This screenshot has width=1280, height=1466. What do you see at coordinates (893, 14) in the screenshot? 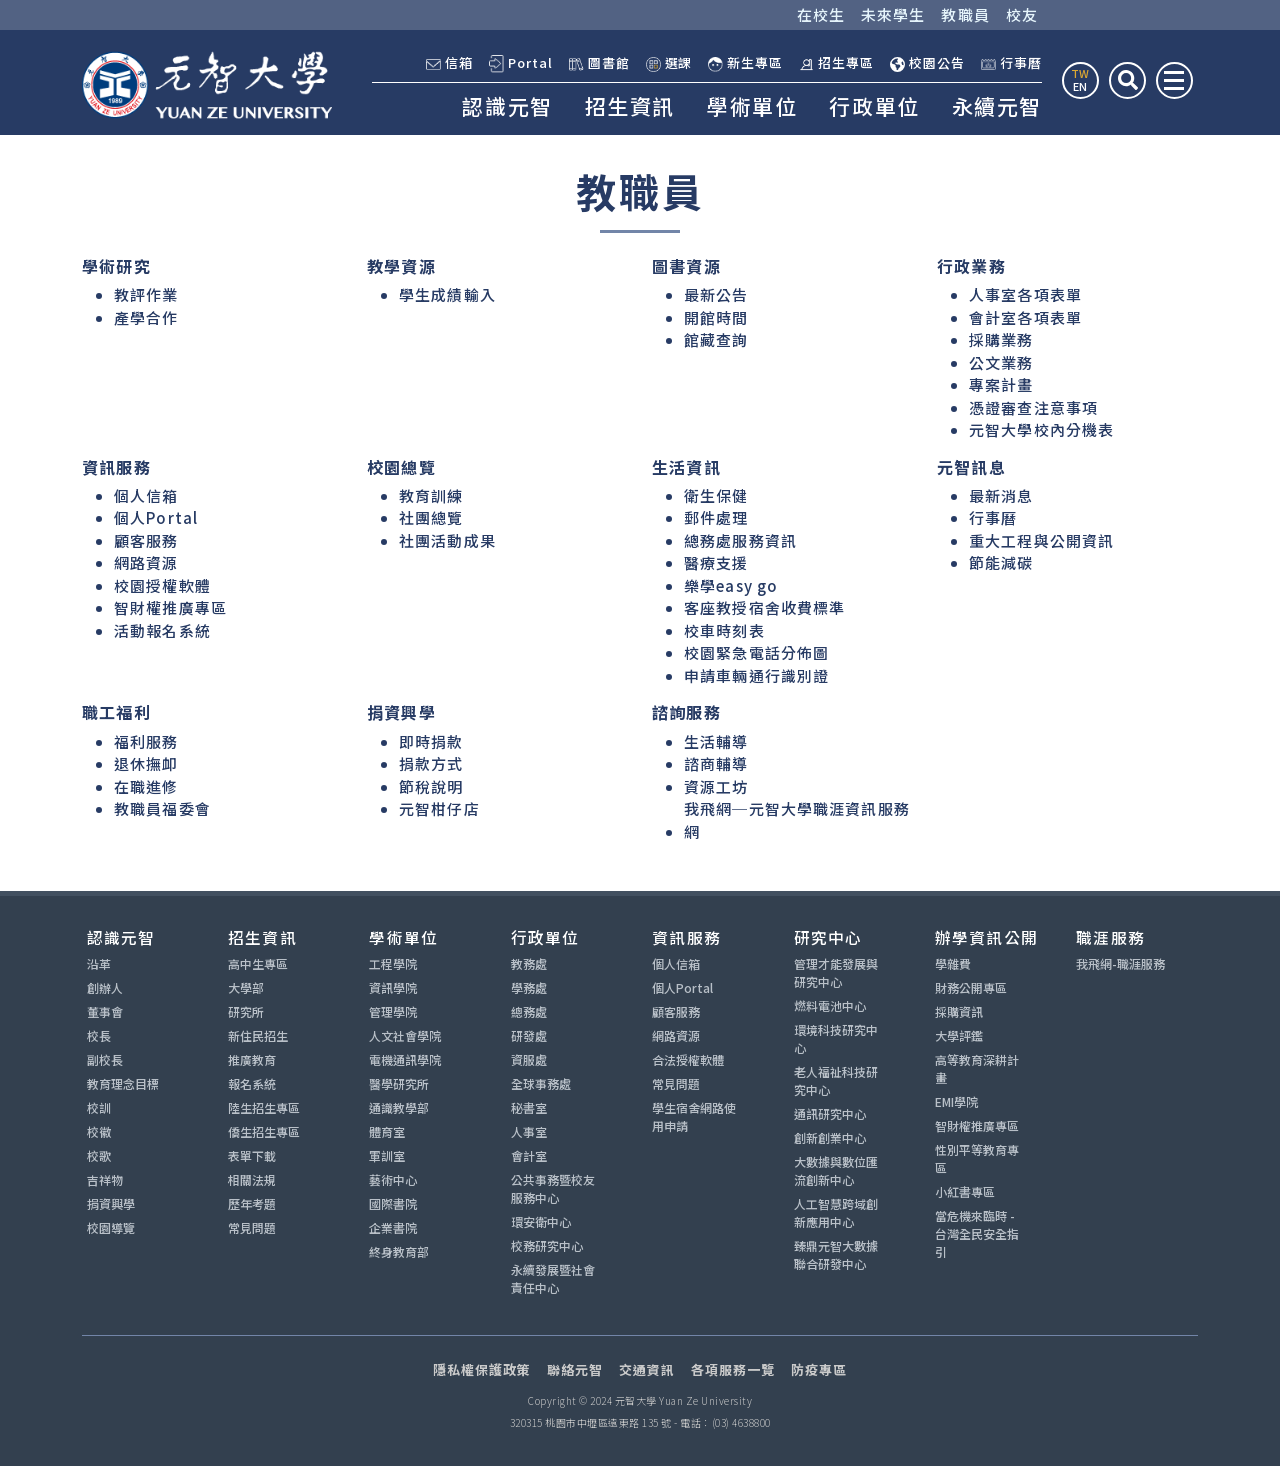
I see `未來學生` at bounding box center [893, 14].